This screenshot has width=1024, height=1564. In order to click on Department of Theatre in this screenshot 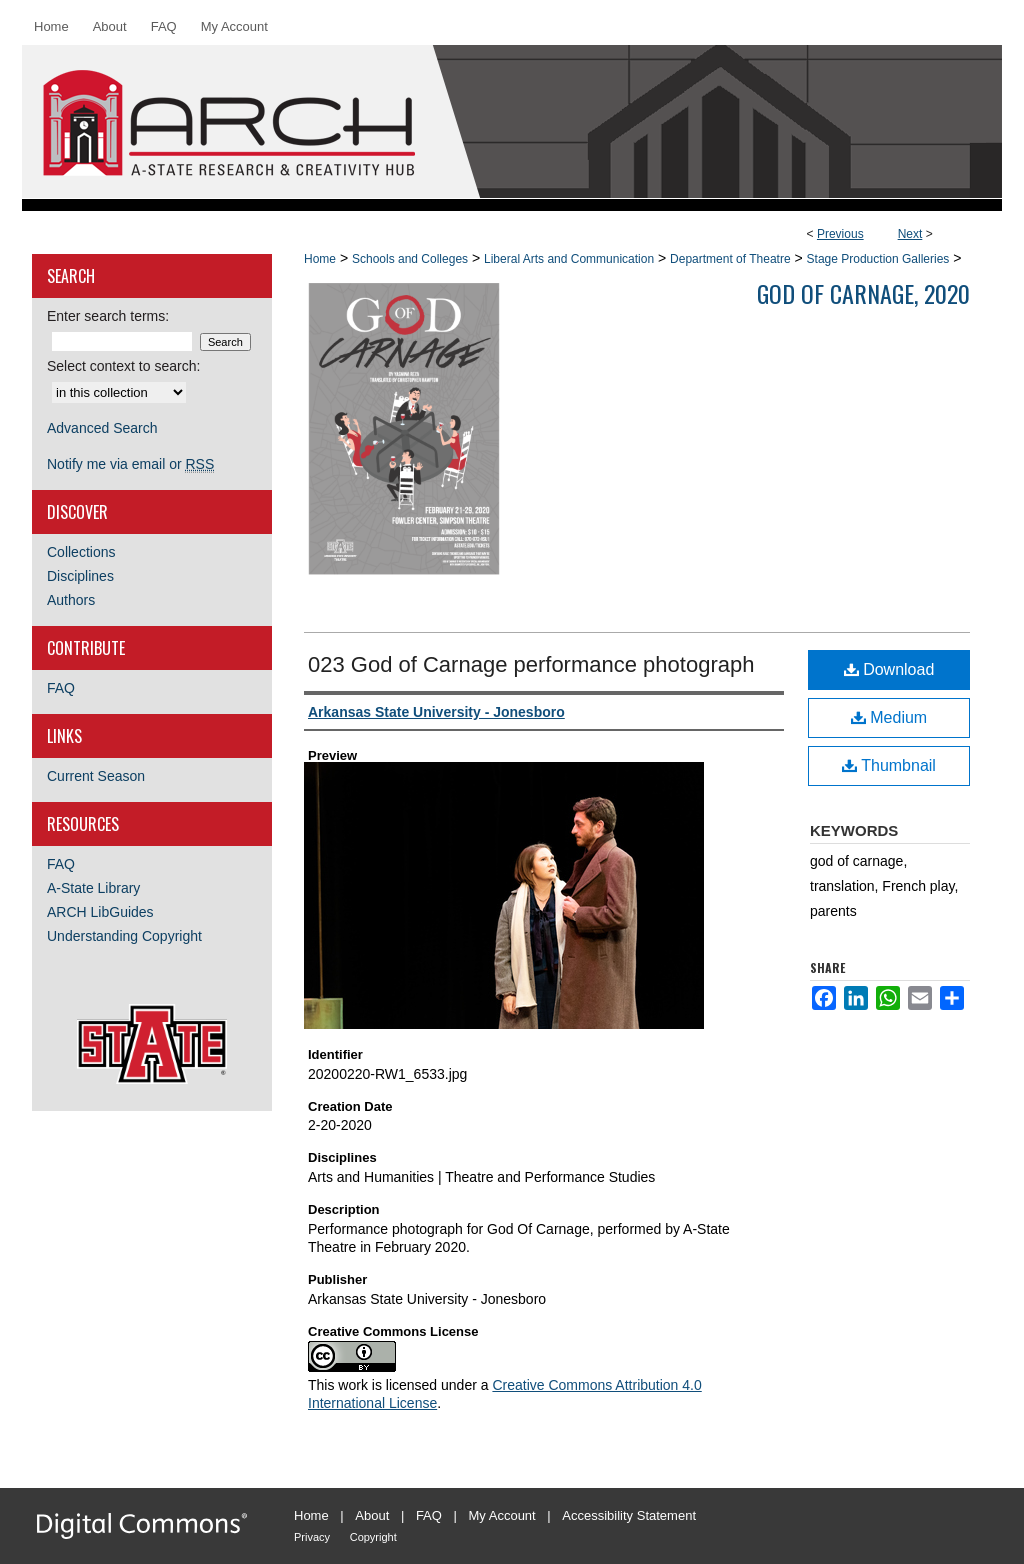, I will do `click(730, 259)`.